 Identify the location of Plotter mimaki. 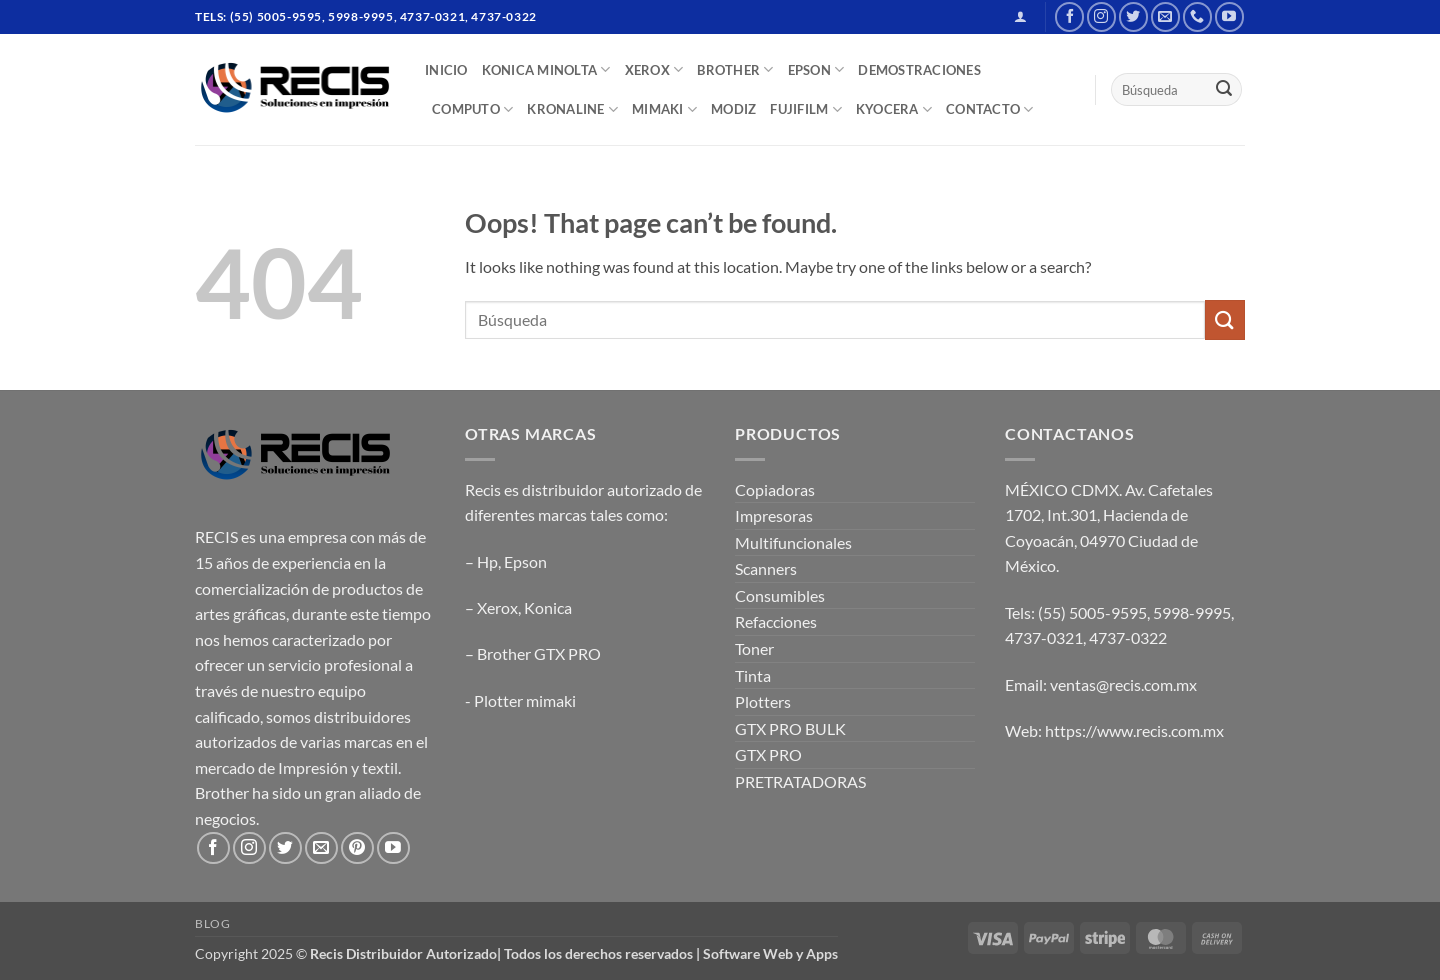
(525, 700).